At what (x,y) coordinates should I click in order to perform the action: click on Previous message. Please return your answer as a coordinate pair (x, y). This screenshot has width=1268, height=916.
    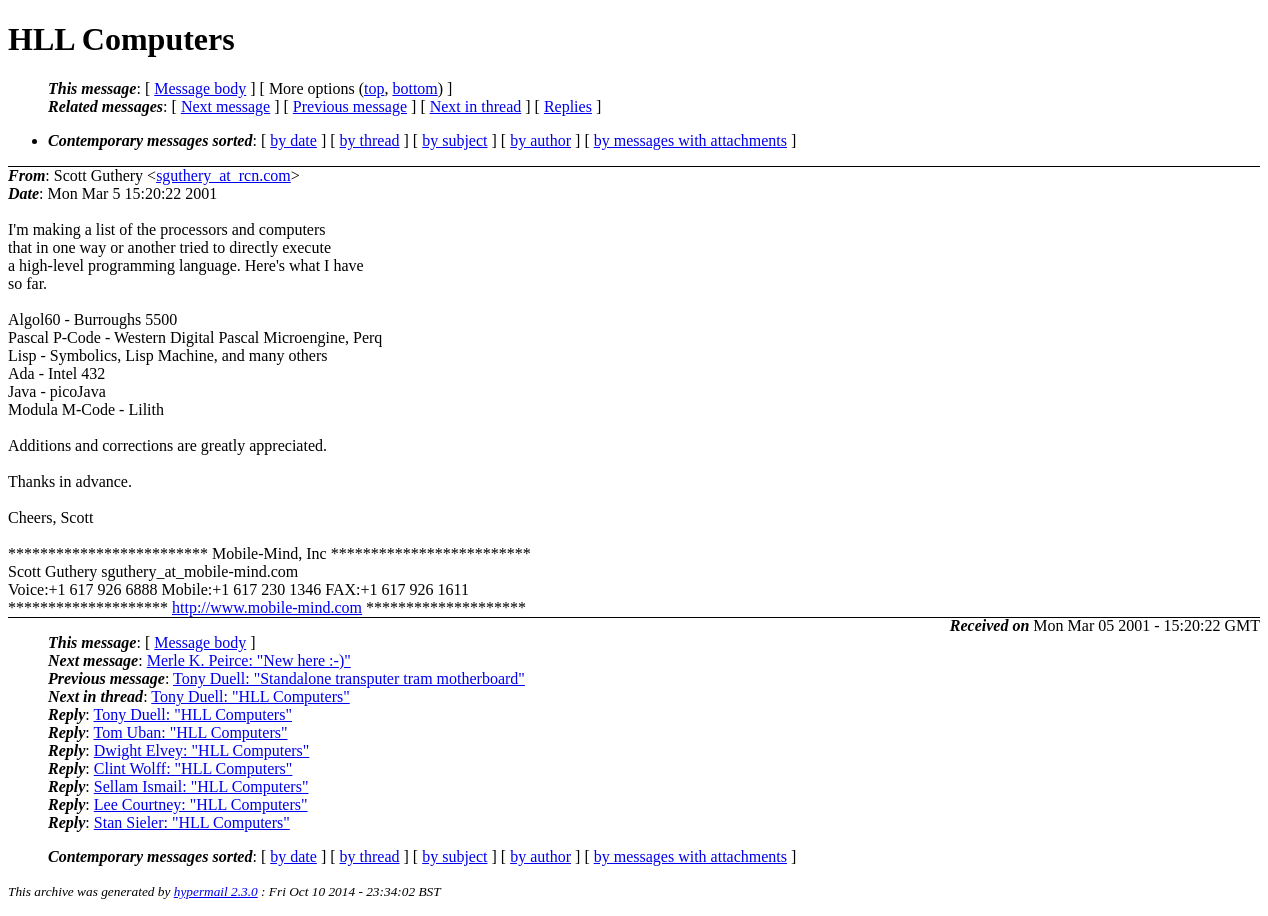
    Looking at the image, I should click on (350, 106).